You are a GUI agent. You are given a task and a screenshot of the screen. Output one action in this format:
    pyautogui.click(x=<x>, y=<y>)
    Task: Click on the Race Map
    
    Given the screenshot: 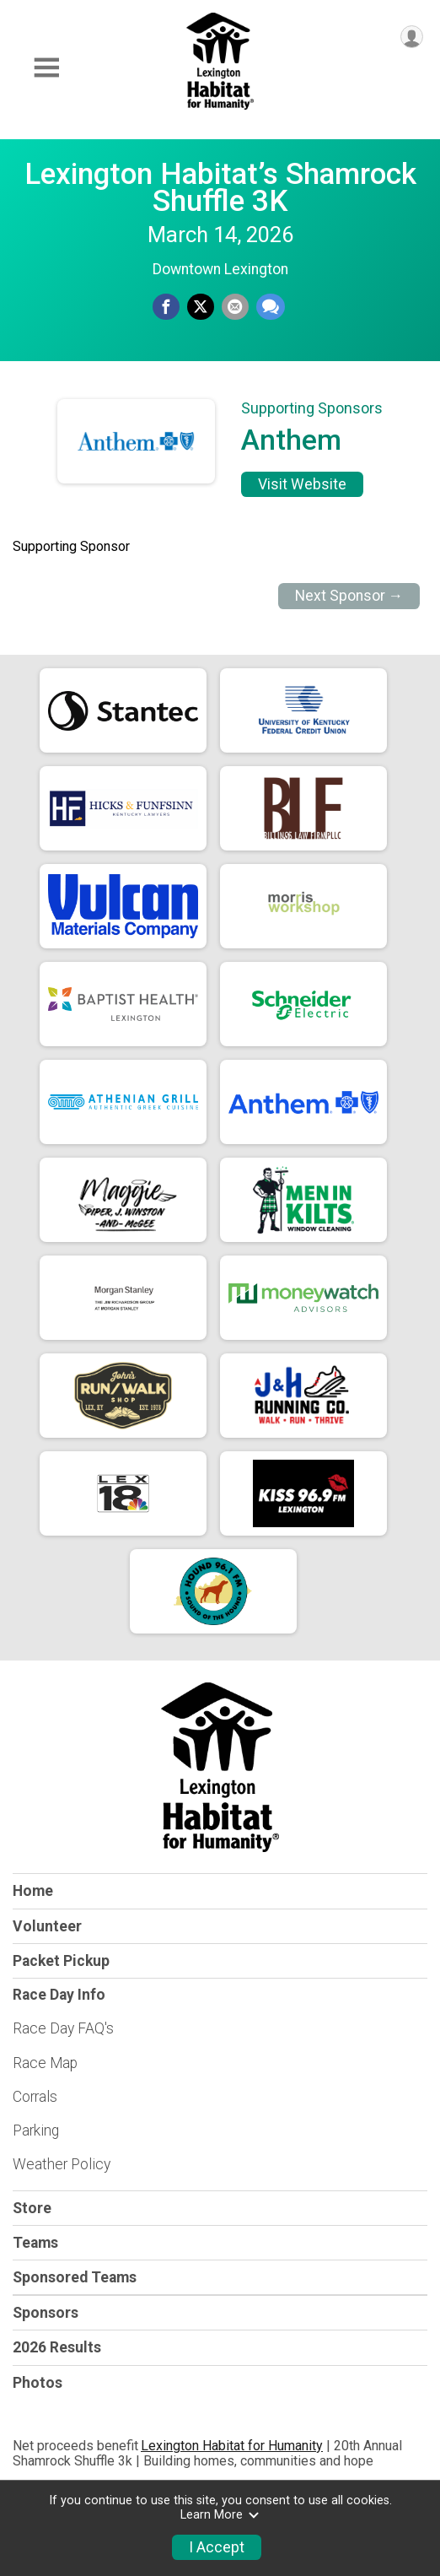 What is the action you would take?
    pyautogui.click(x=45, y=2063)
    